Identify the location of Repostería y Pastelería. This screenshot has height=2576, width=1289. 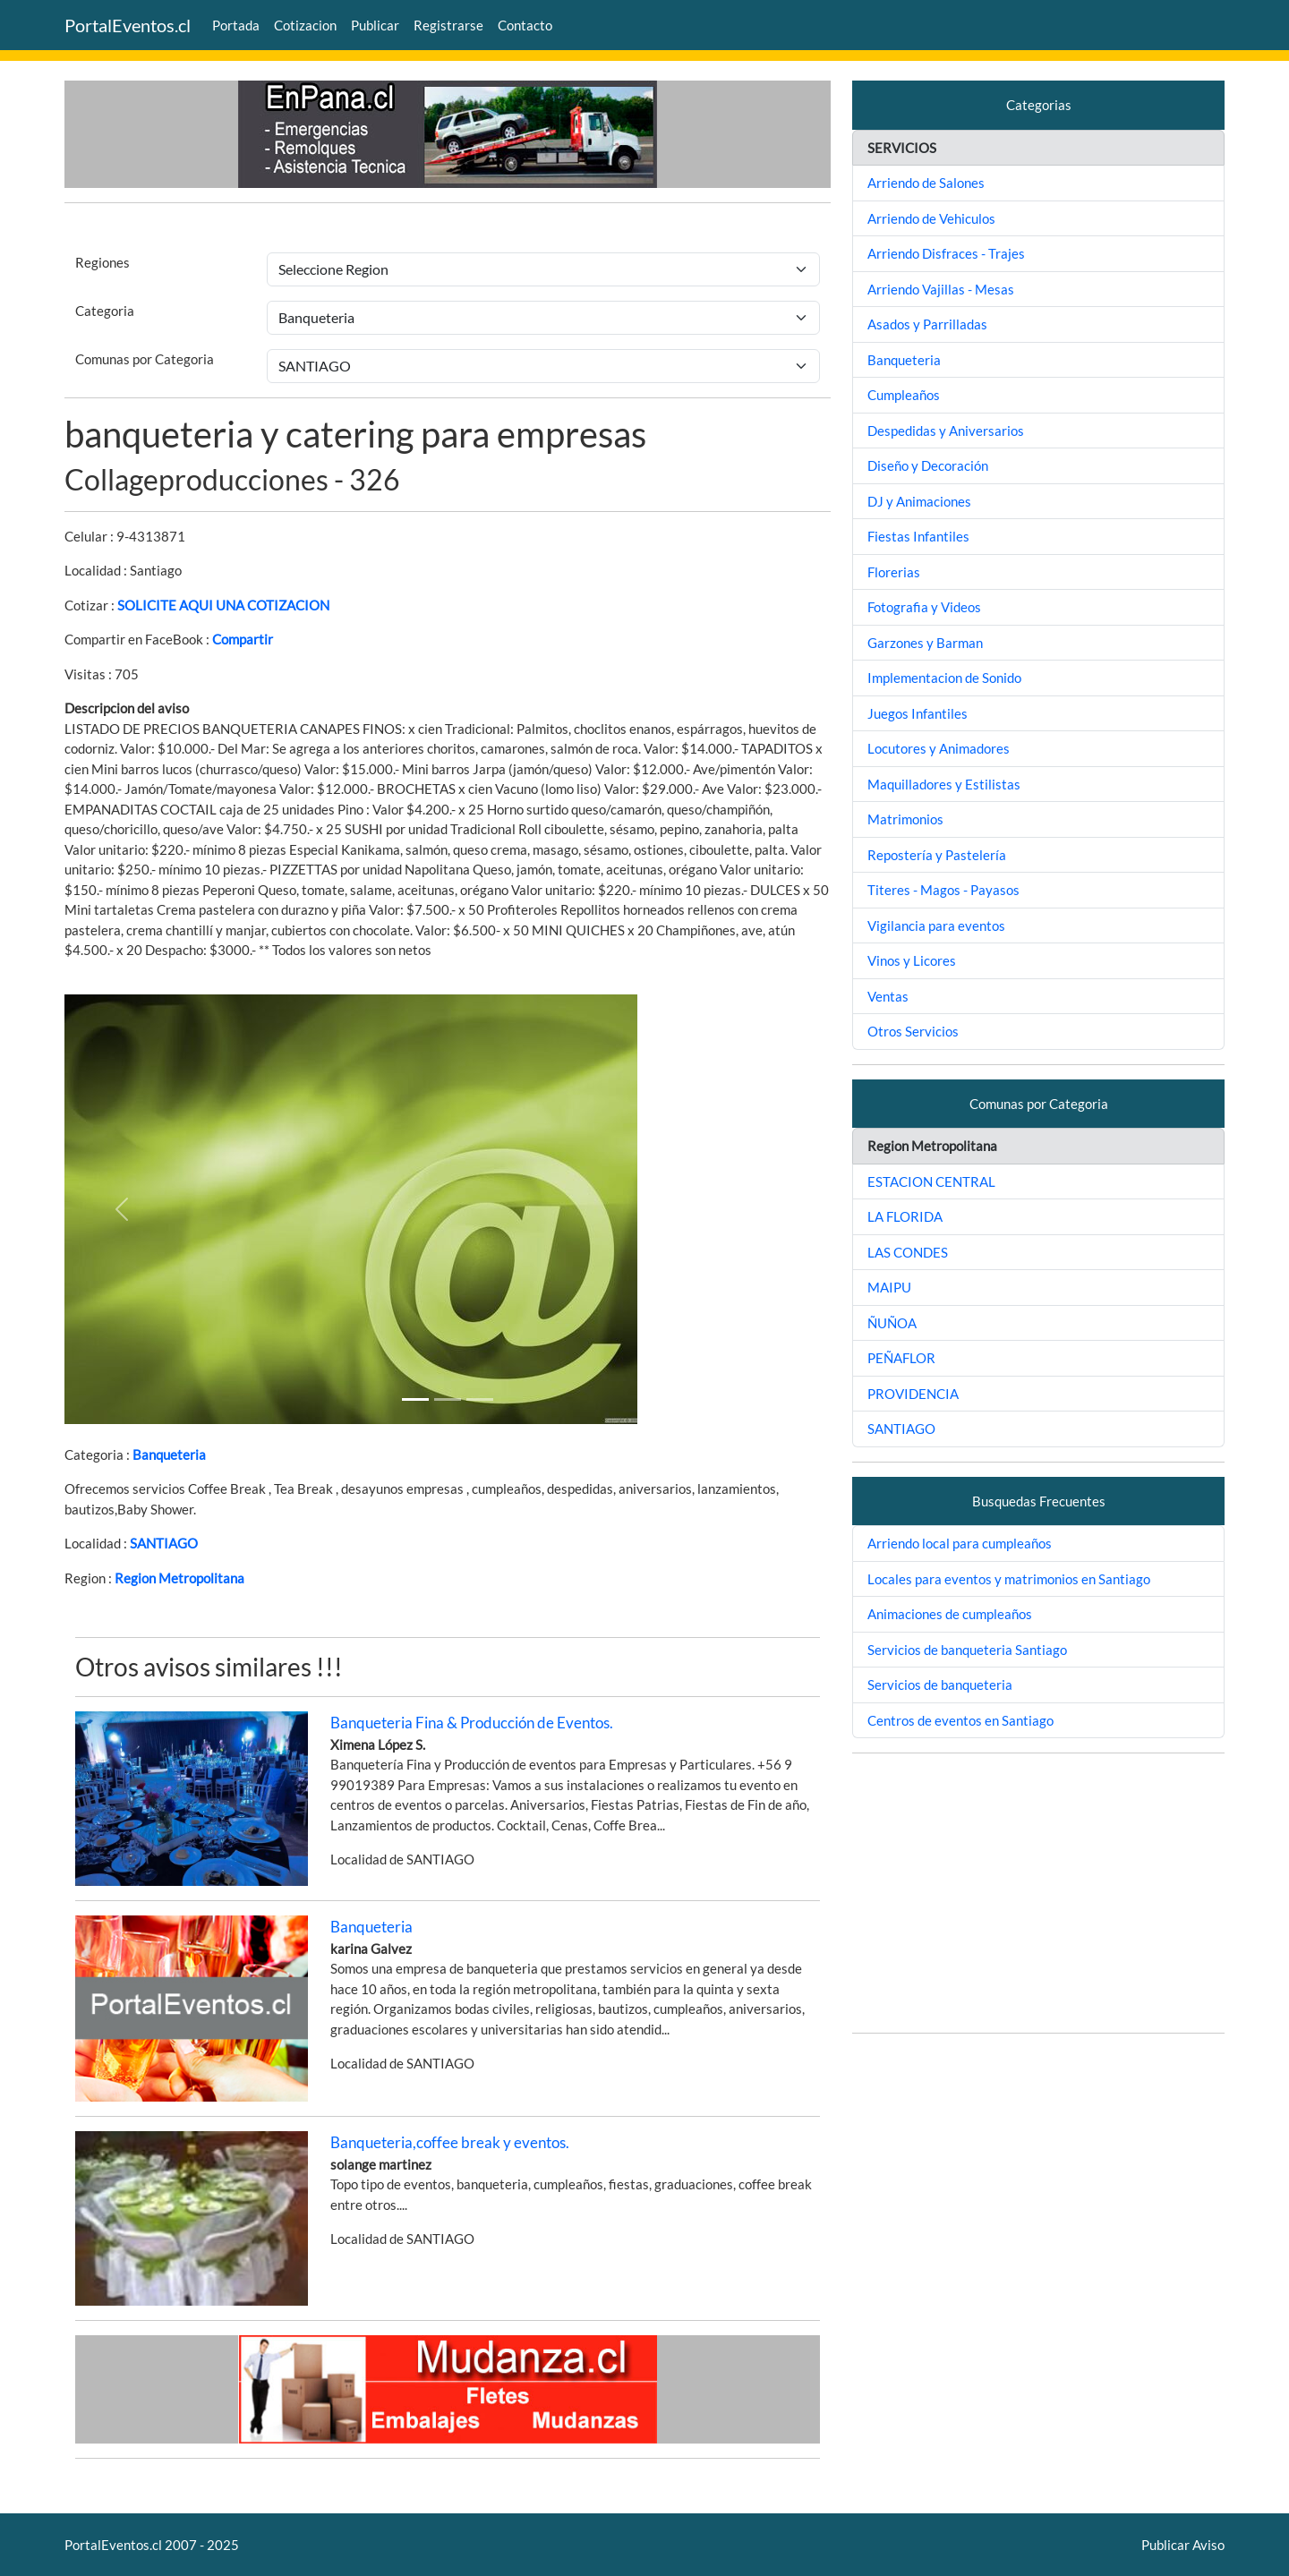
(936, 855).